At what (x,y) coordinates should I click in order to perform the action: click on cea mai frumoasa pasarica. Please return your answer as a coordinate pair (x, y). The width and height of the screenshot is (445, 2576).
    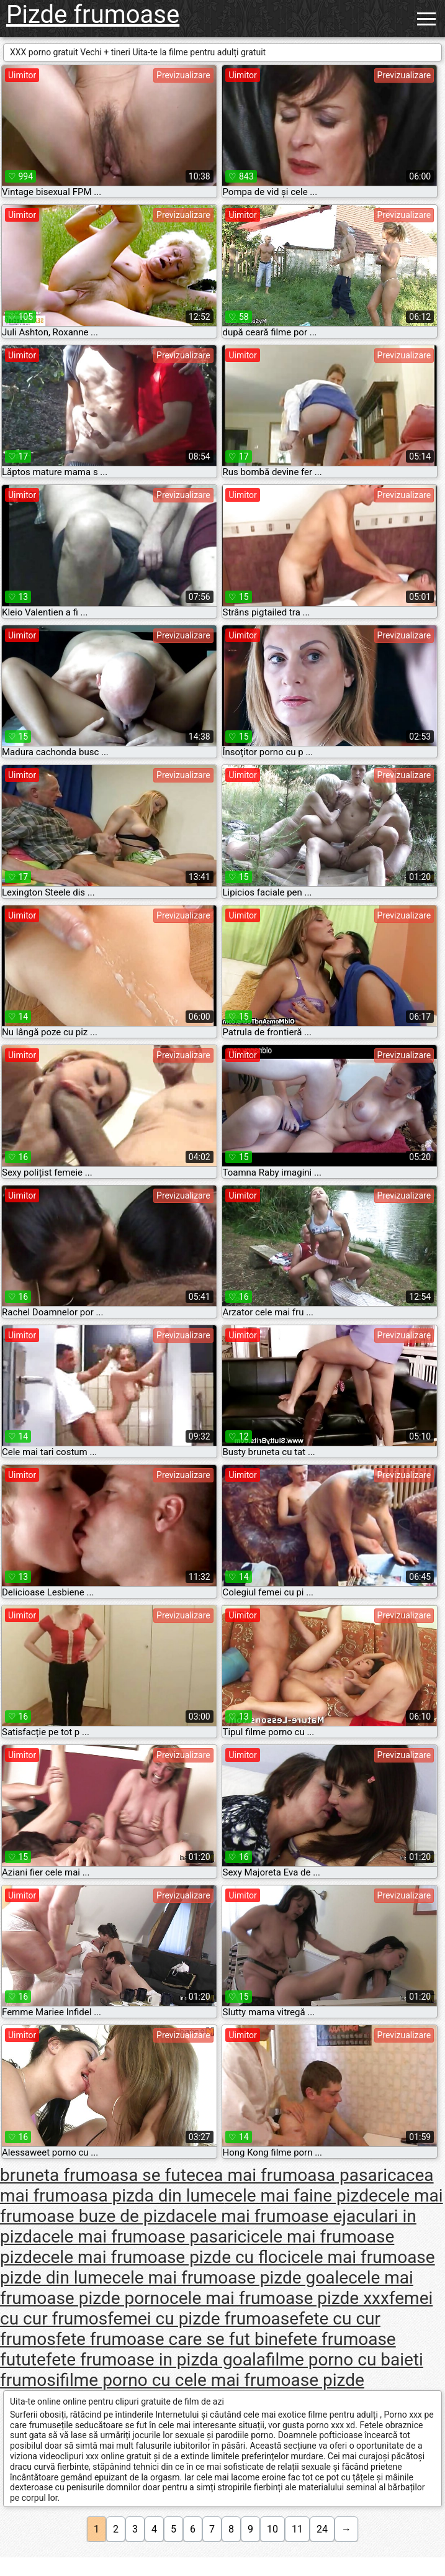
    Looking at the image, I should click on (301, 2175).